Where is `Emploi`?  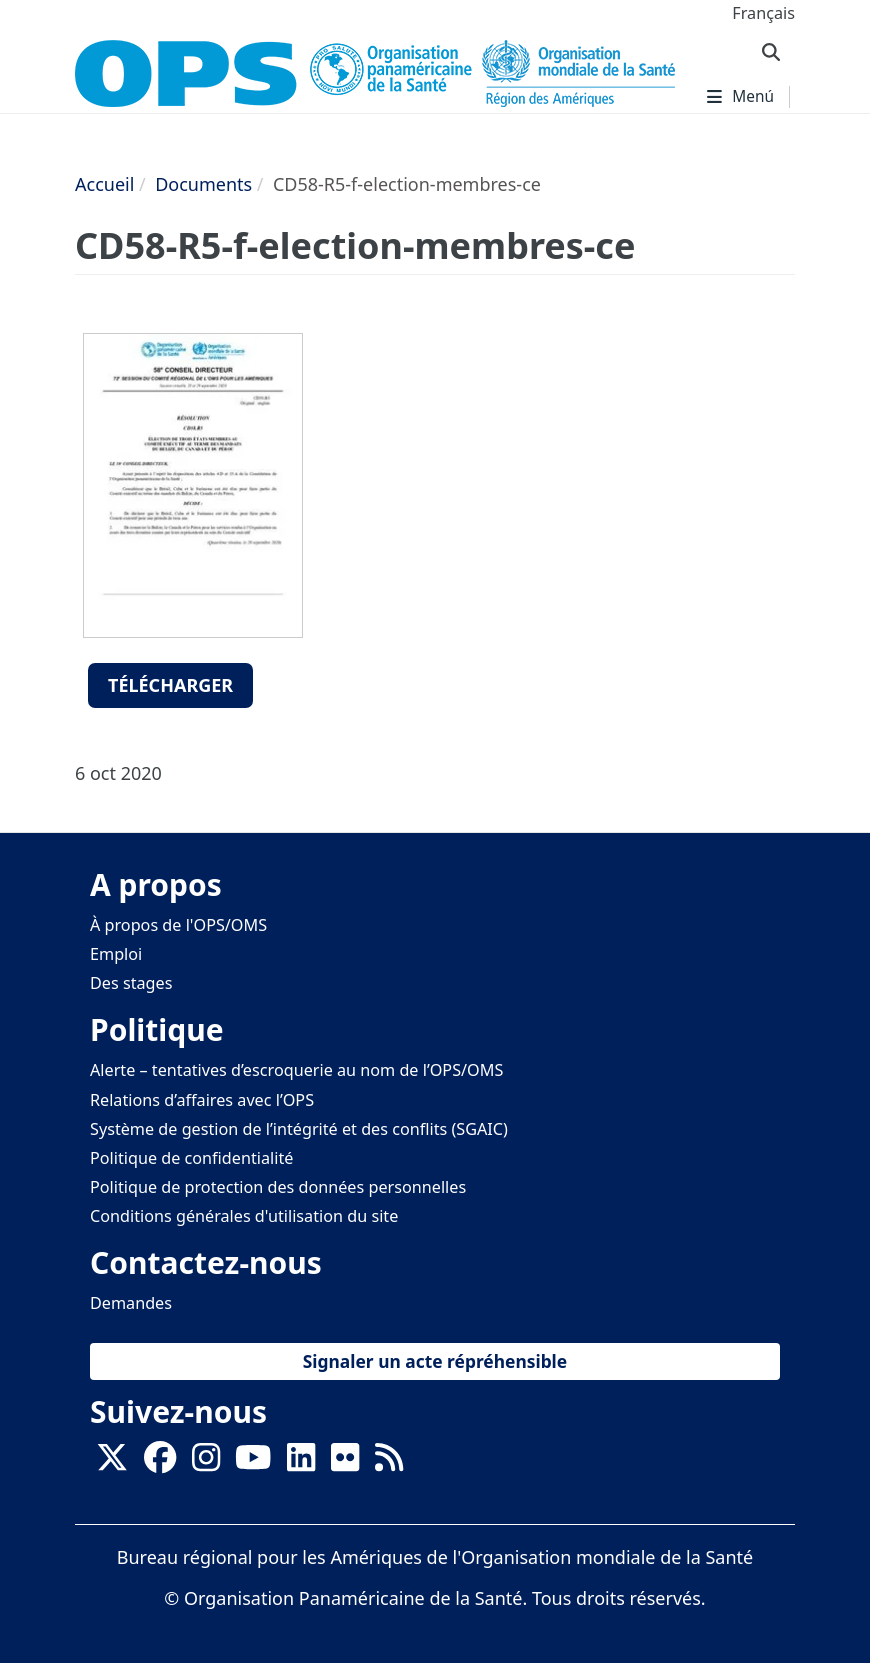
Emploi is located at coordinates (116, 954).